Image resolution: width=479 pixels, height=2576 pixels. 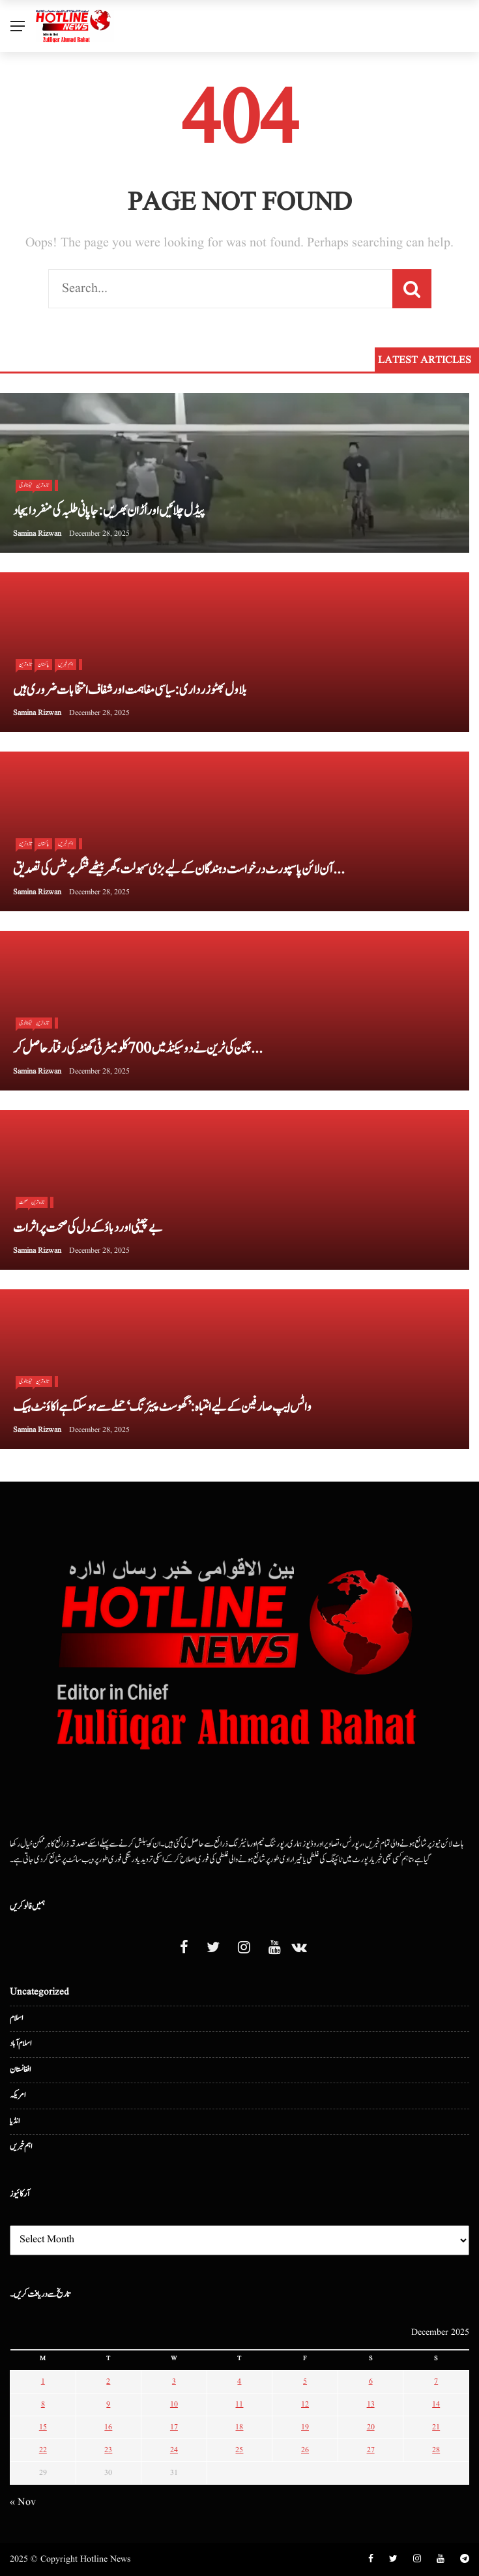 What do you see at coordinates (239, 2449) in the screenshot?
I see `25 [Posts published on December 25, 2025]` at bounding box center [239, 2449].